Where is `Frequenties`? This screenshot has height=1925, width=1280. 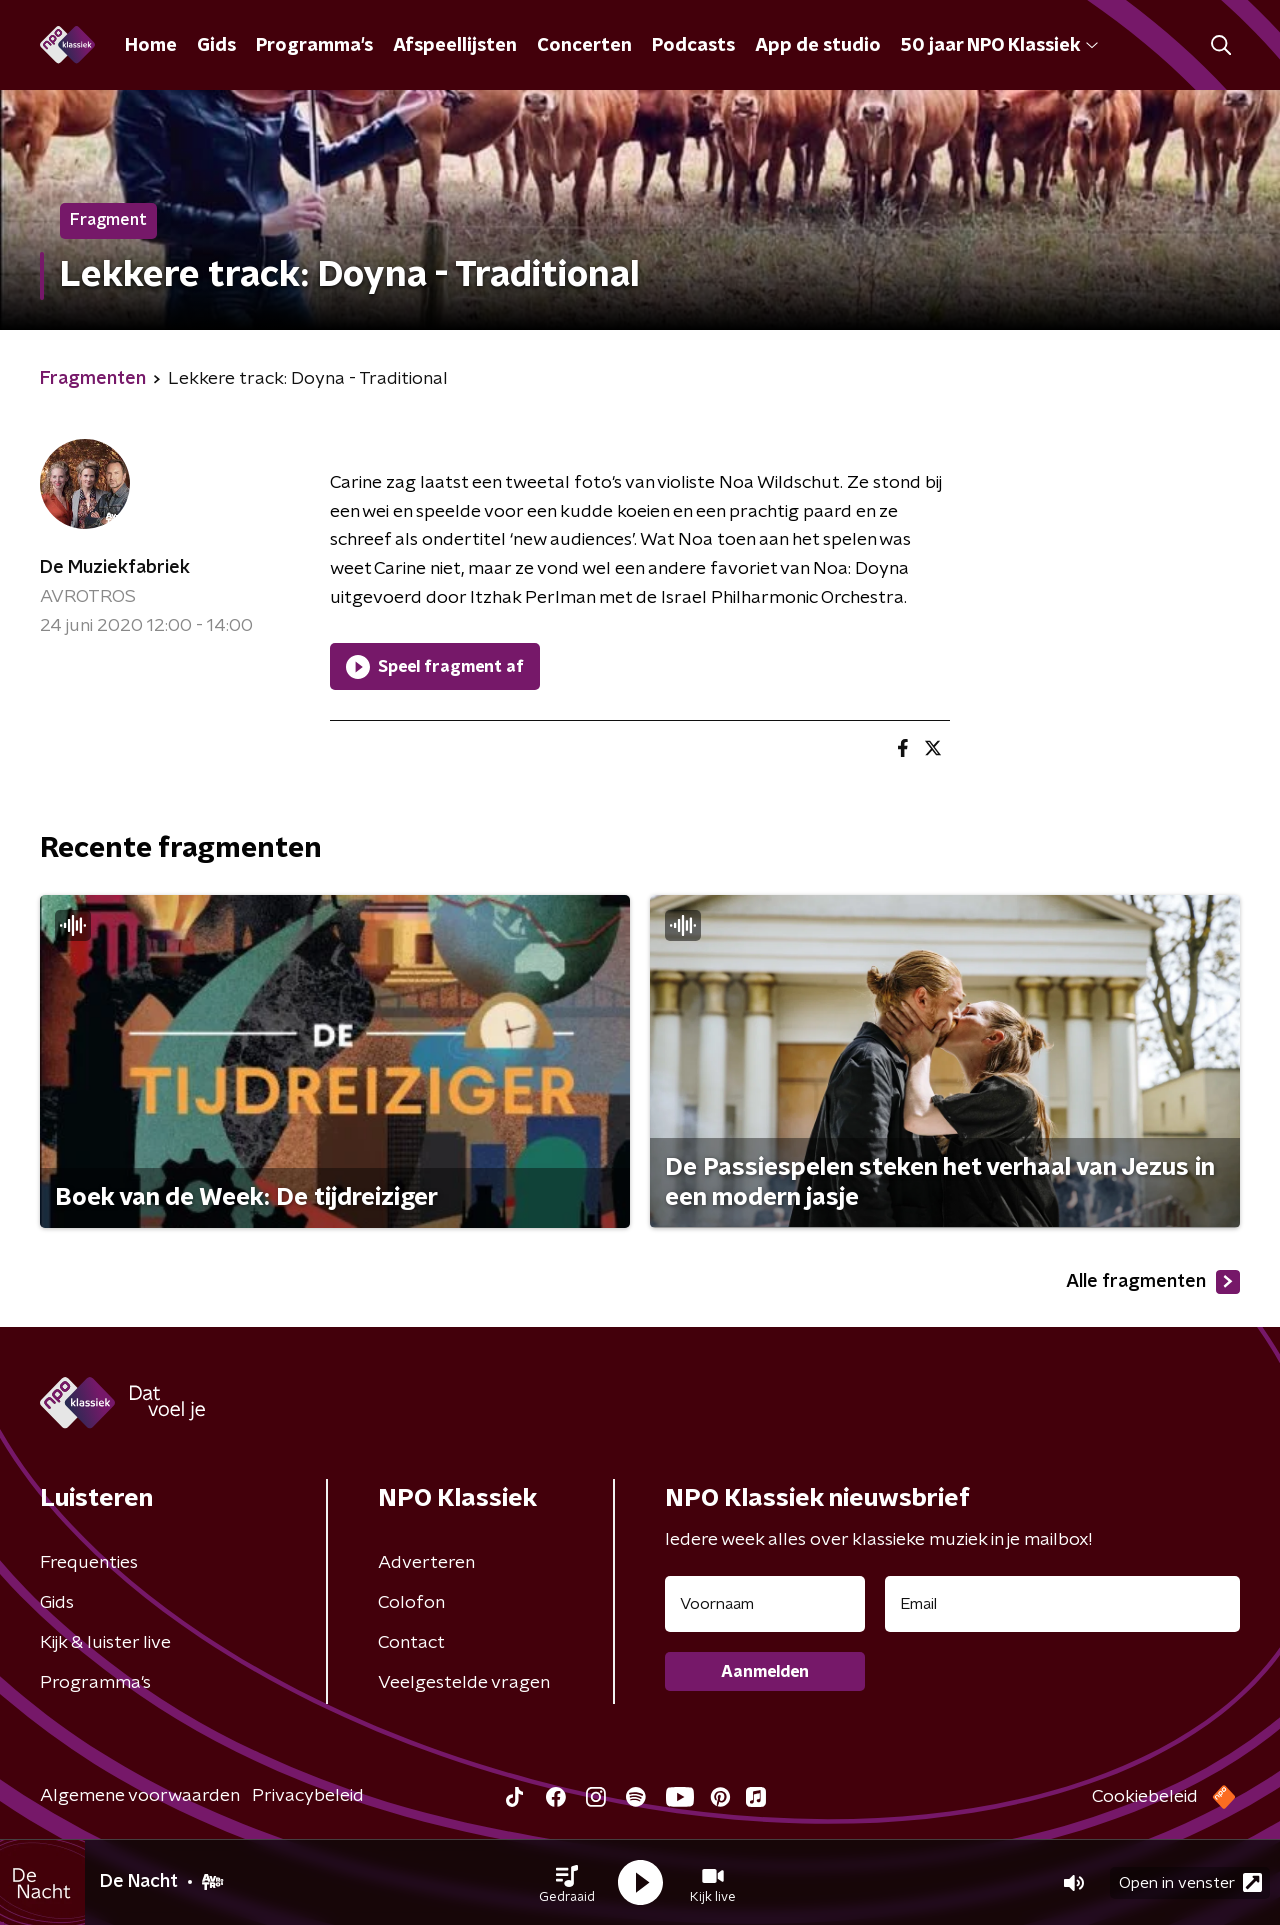 Frequenties is located at coordinates (89, 1563).